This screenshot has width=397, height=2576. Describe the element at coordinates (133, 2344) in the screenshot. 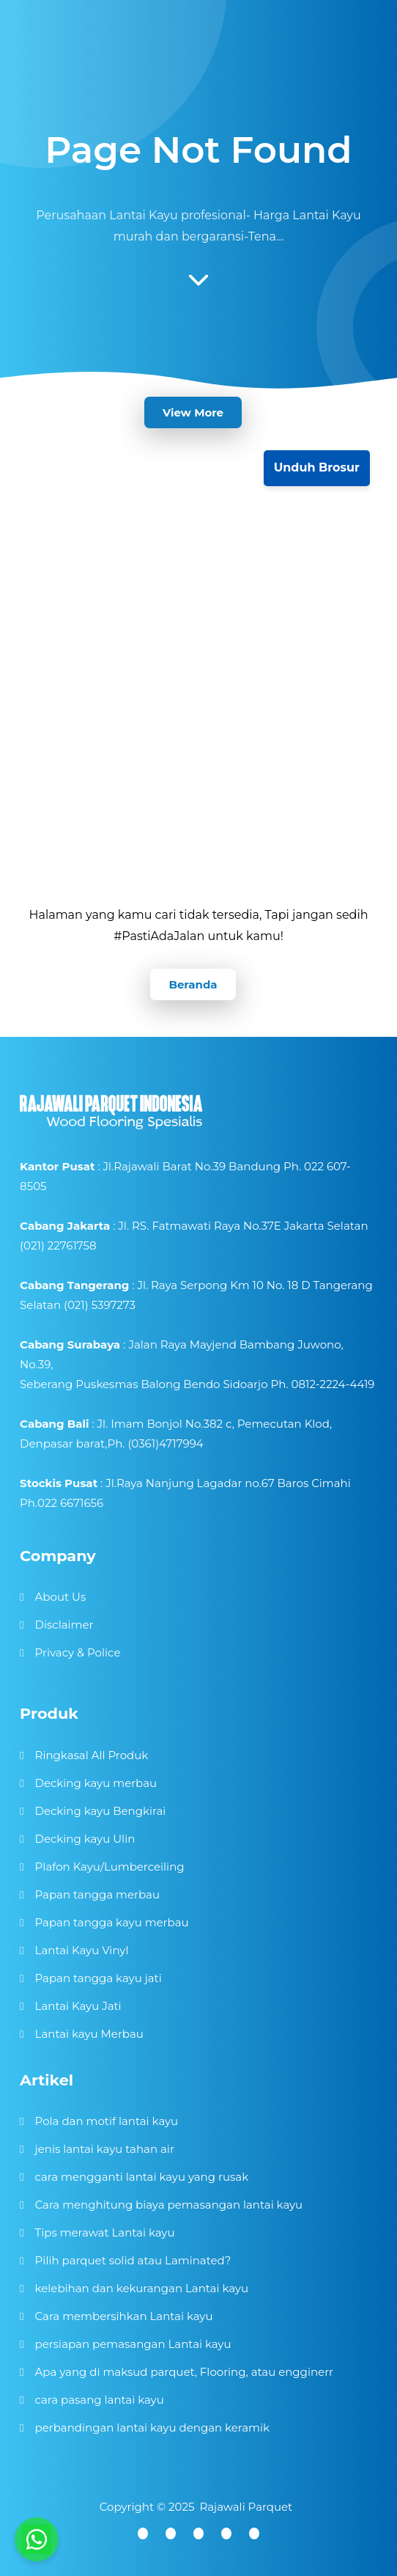

I see `persiapan pemasangan Lantai kayu` at that location.